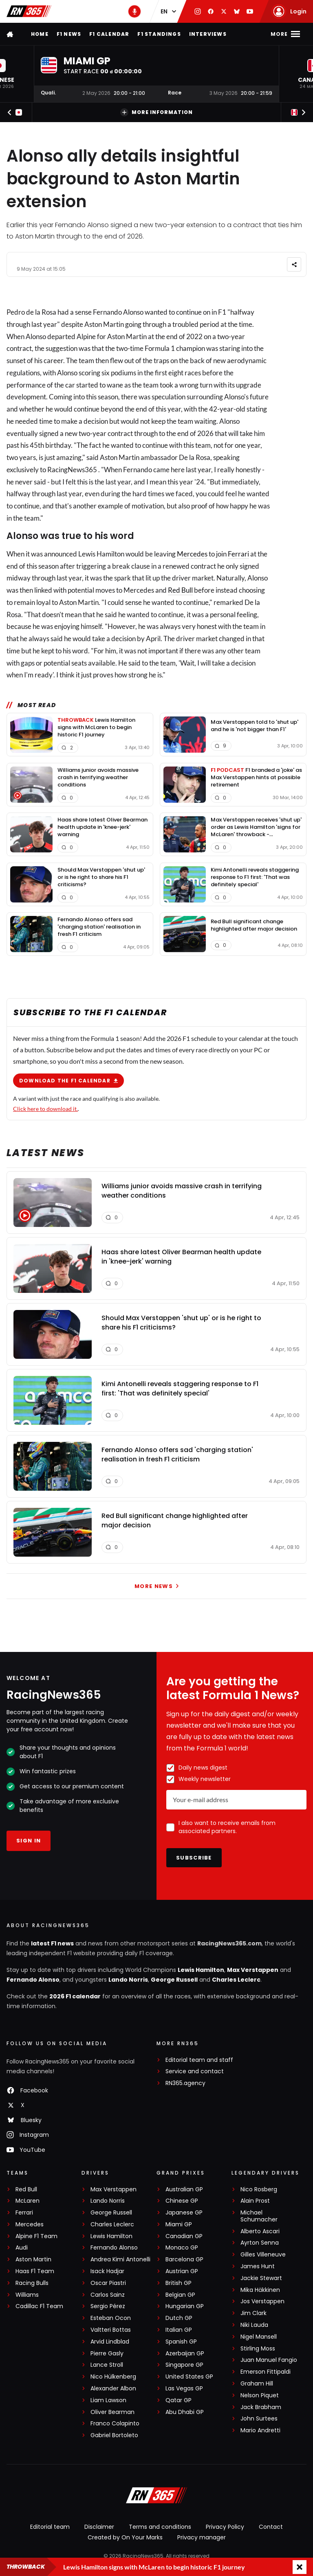 This screenshot has height=2576, width=313. I want to click on Fernando Alonso, so click(33, 1980).